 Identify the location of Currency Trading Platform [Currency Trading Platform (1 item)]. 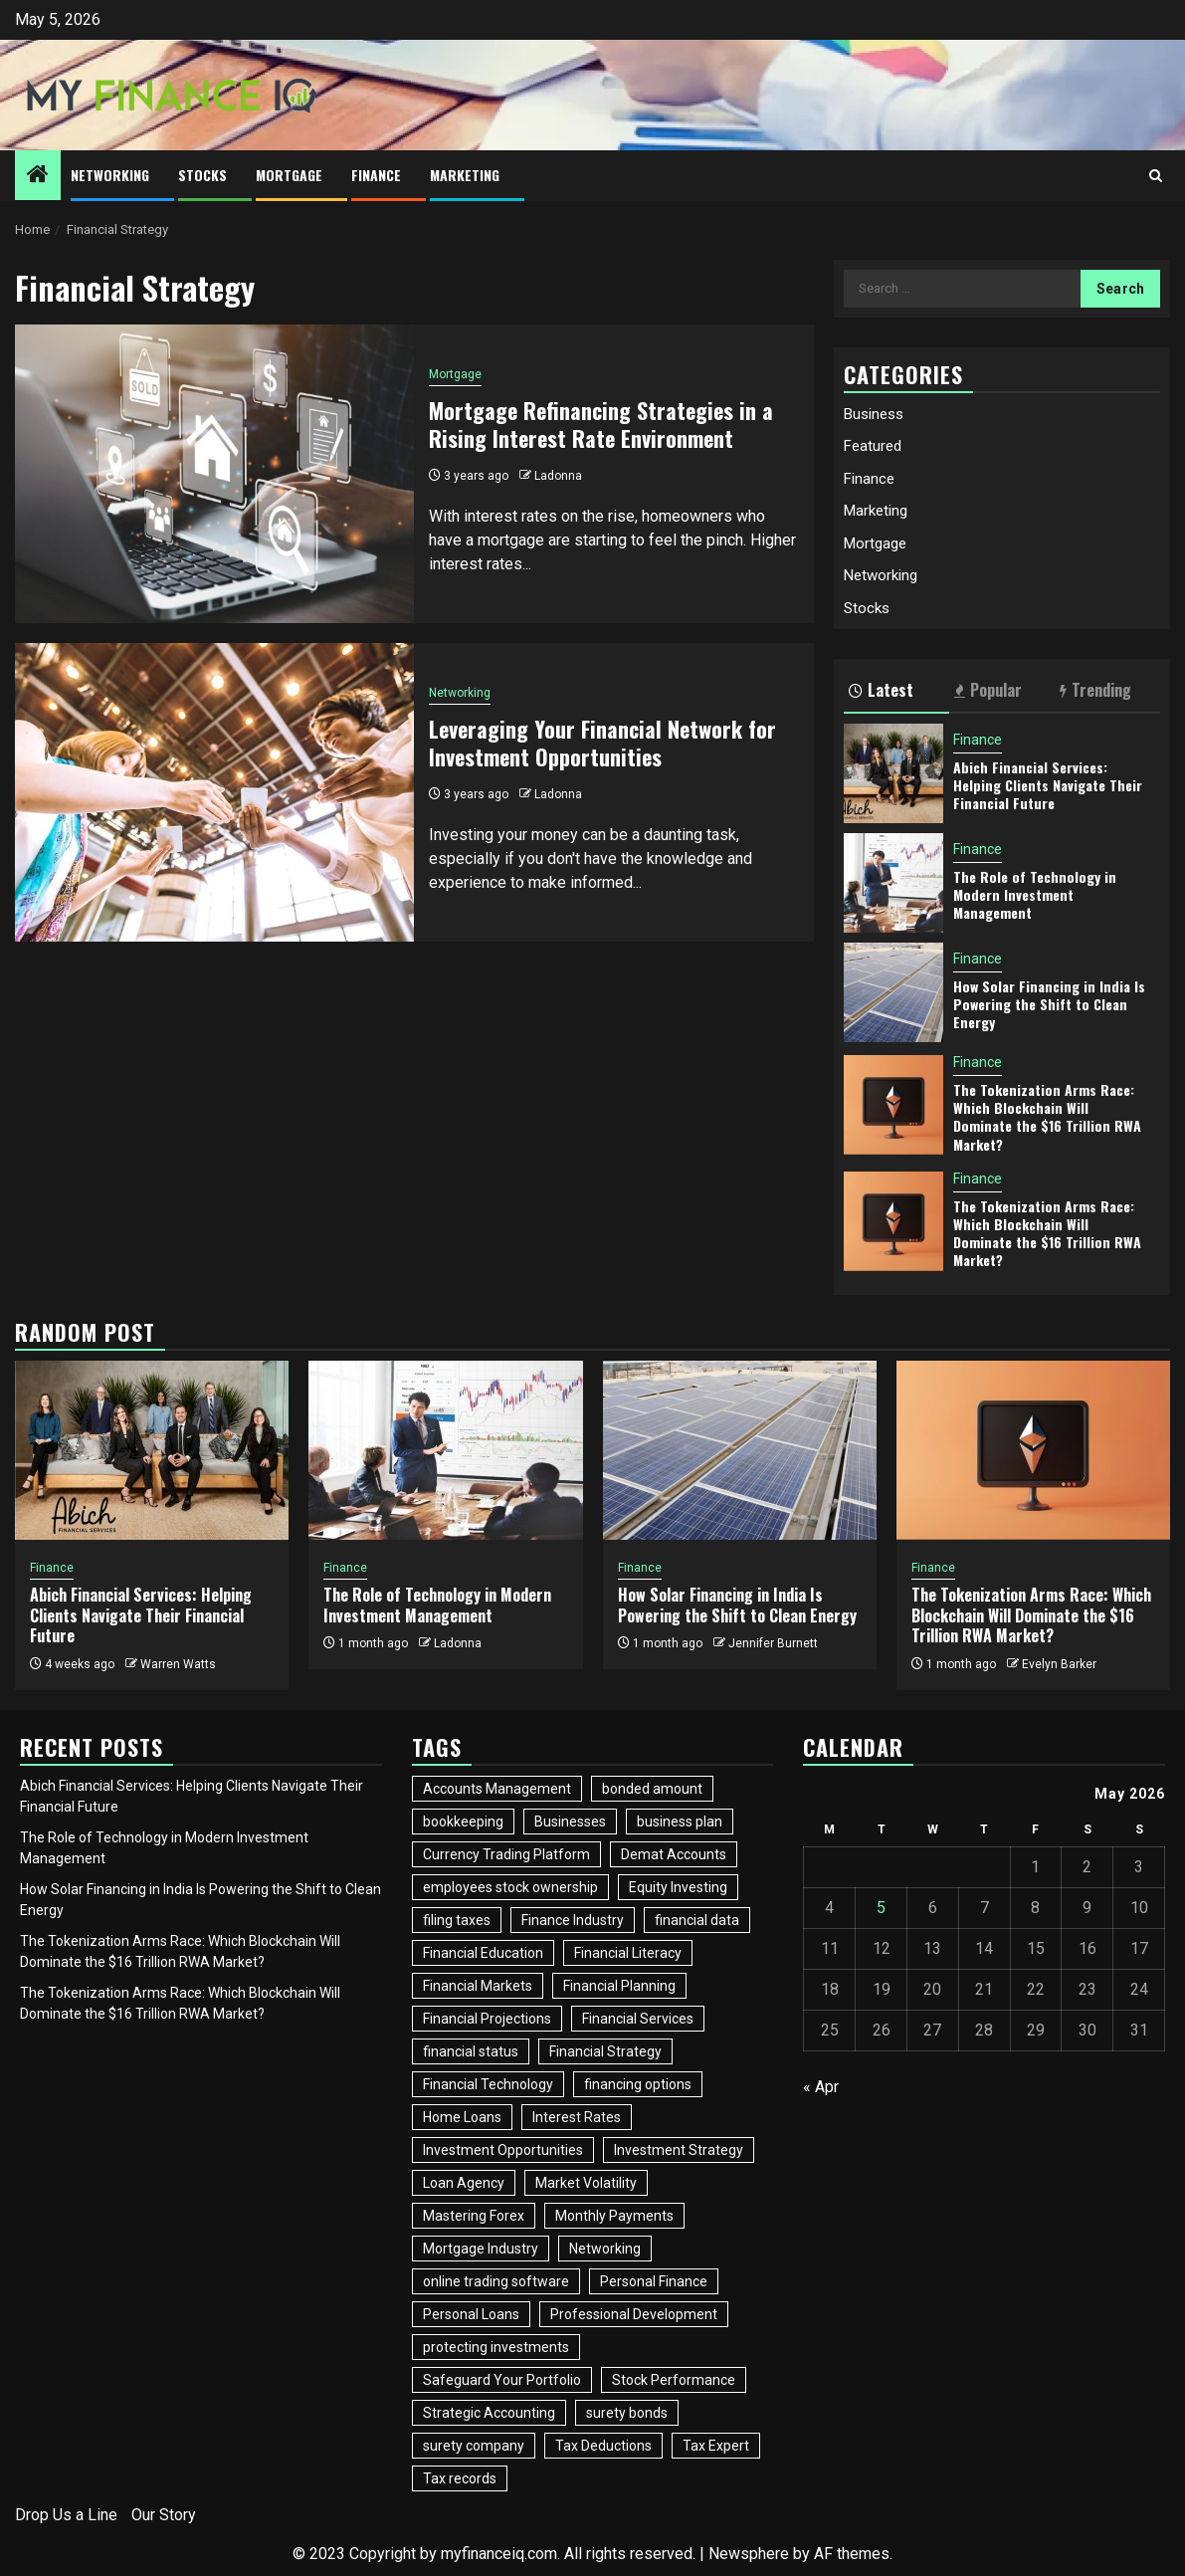
(506, 1854).